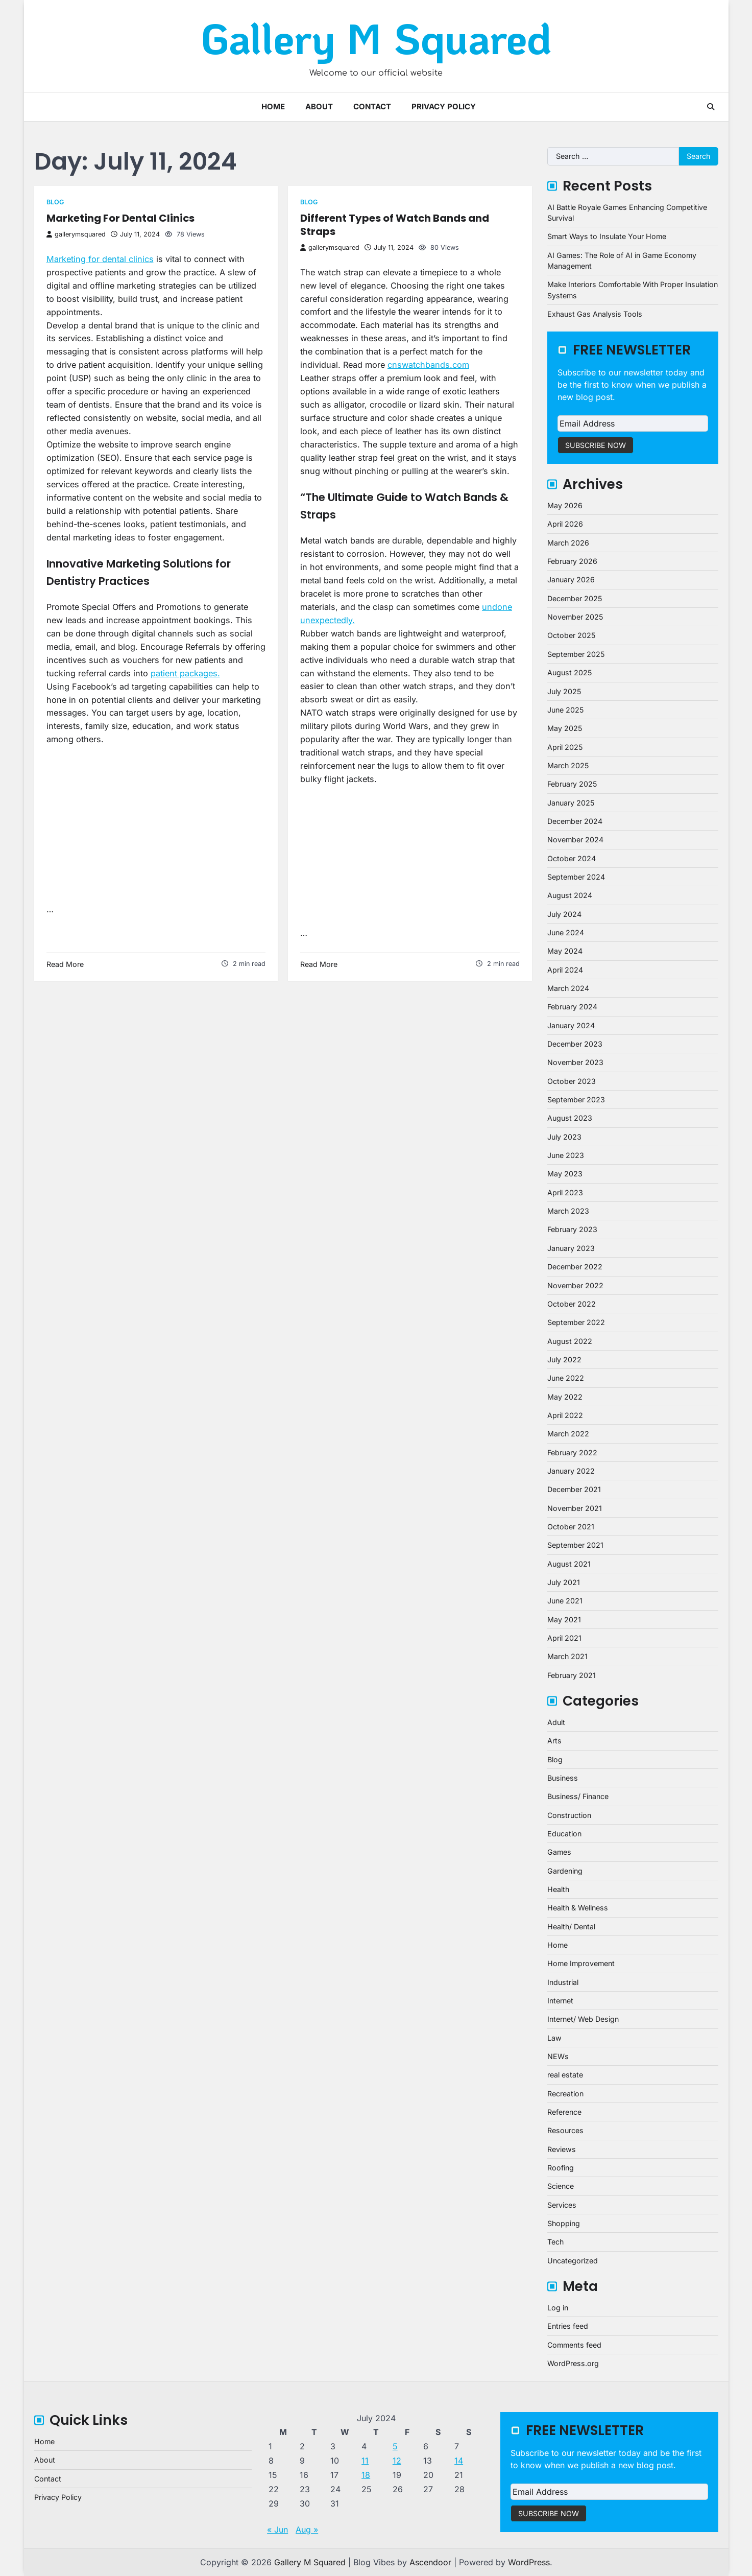  I want to click on July 2021, so click(563, 1582).